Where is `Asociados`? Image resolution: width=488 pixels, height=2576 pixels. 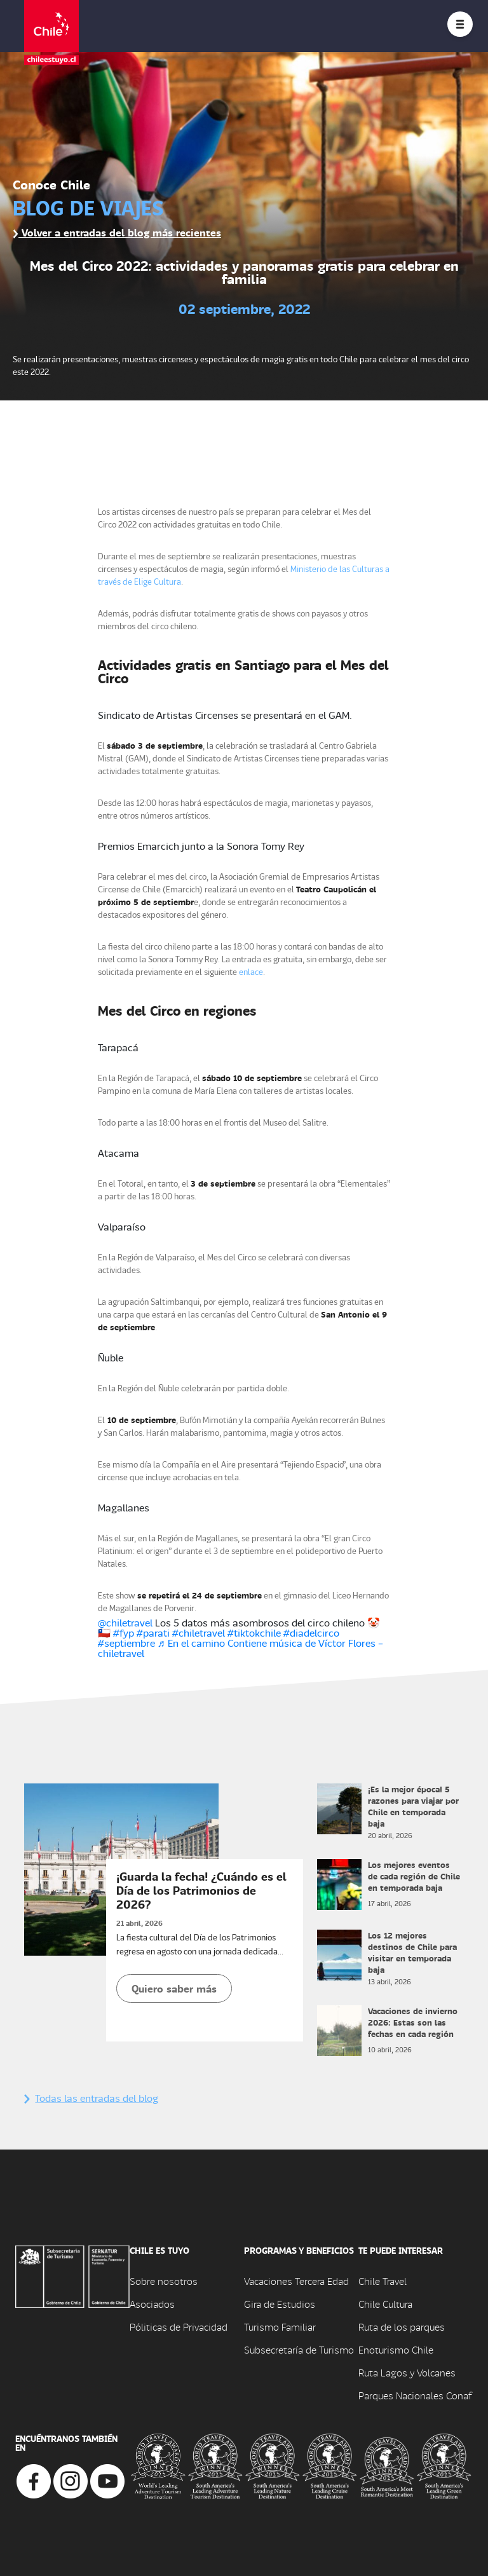 Asociados is located at coordinates (152, 2303).